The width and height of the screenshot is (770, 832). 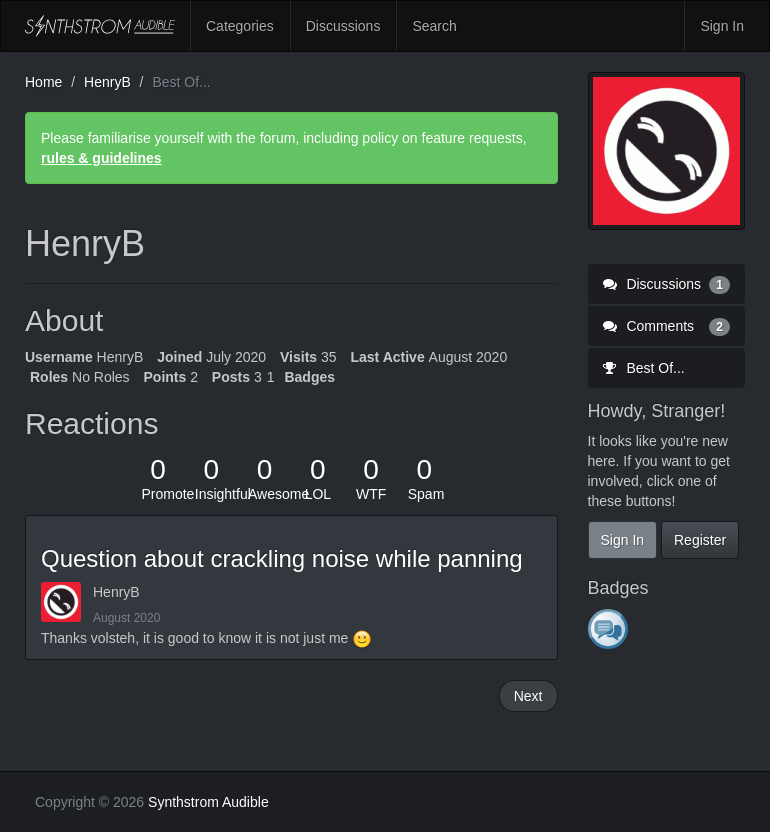 What do you see at coordinates (282, 558) in the screenshot?
I see `Question about crackling noise while panning` at bounding box center [282, 558].